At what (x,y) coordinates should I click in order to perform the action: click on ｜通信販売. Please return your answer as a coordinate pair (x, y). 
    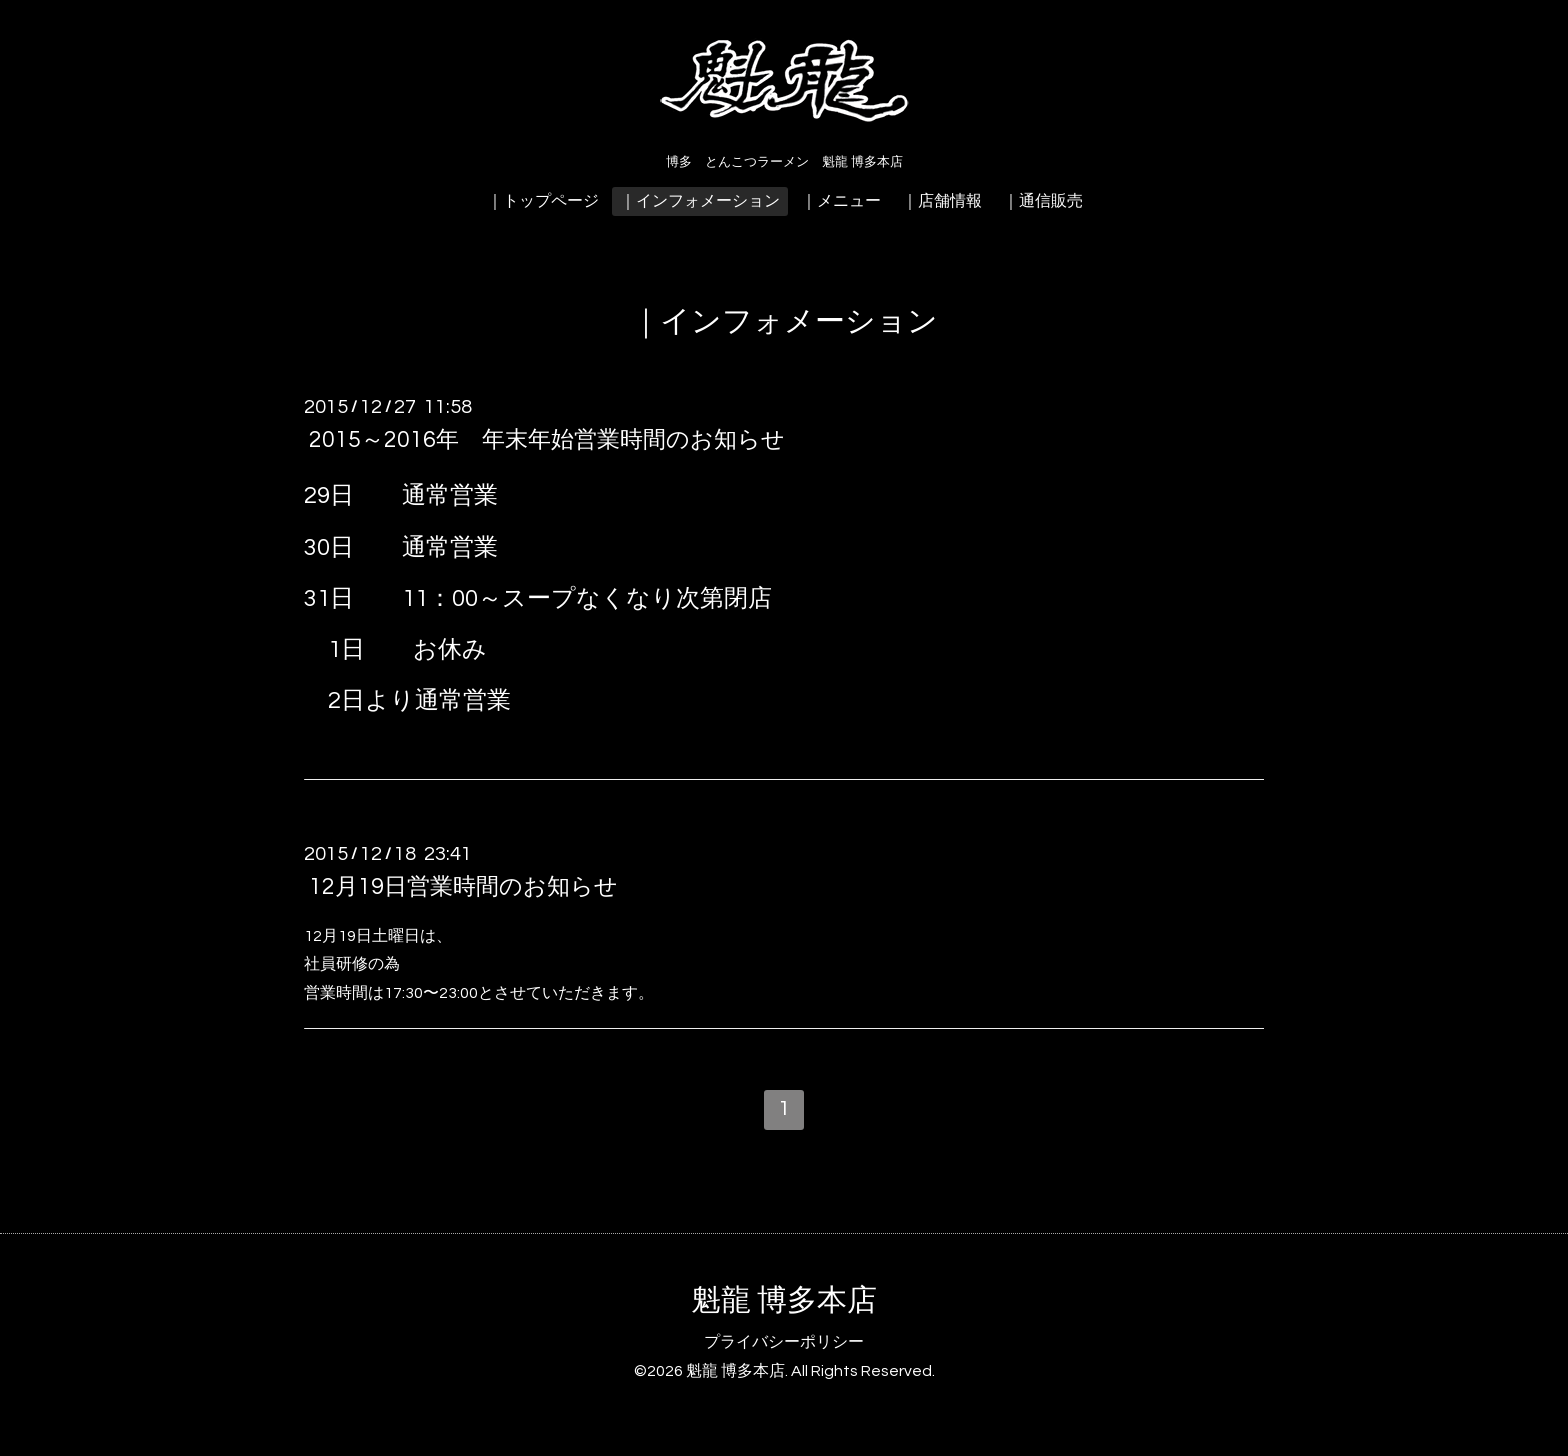
    Looking at the image, I should click on (1043, 201).